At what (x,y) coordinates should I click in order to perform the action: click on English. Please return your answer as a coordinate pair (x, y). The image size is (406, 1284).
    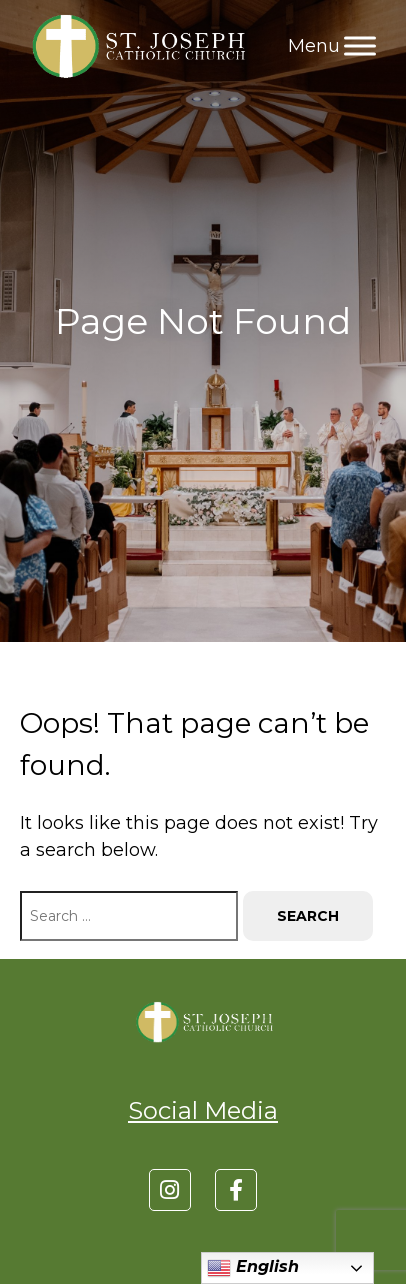
    Looking at the image, I should click on (253, 1268).